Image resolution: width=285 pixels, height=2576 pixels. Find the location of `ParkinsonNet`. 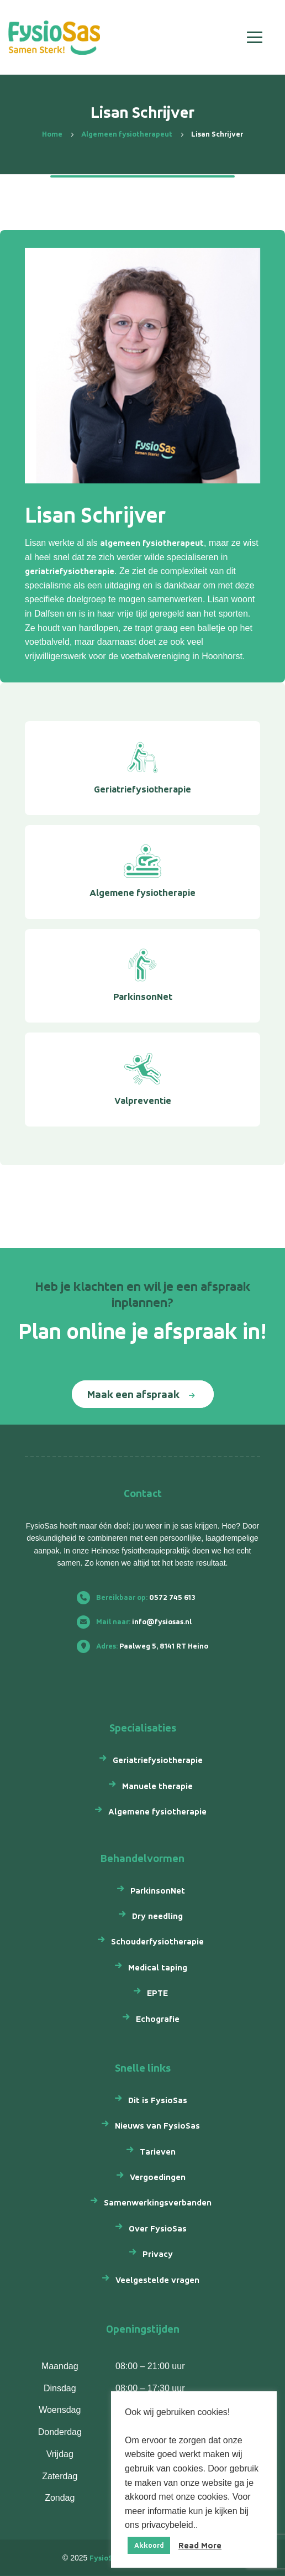

ParkinsonNet is located at coordinates (157, 1890).